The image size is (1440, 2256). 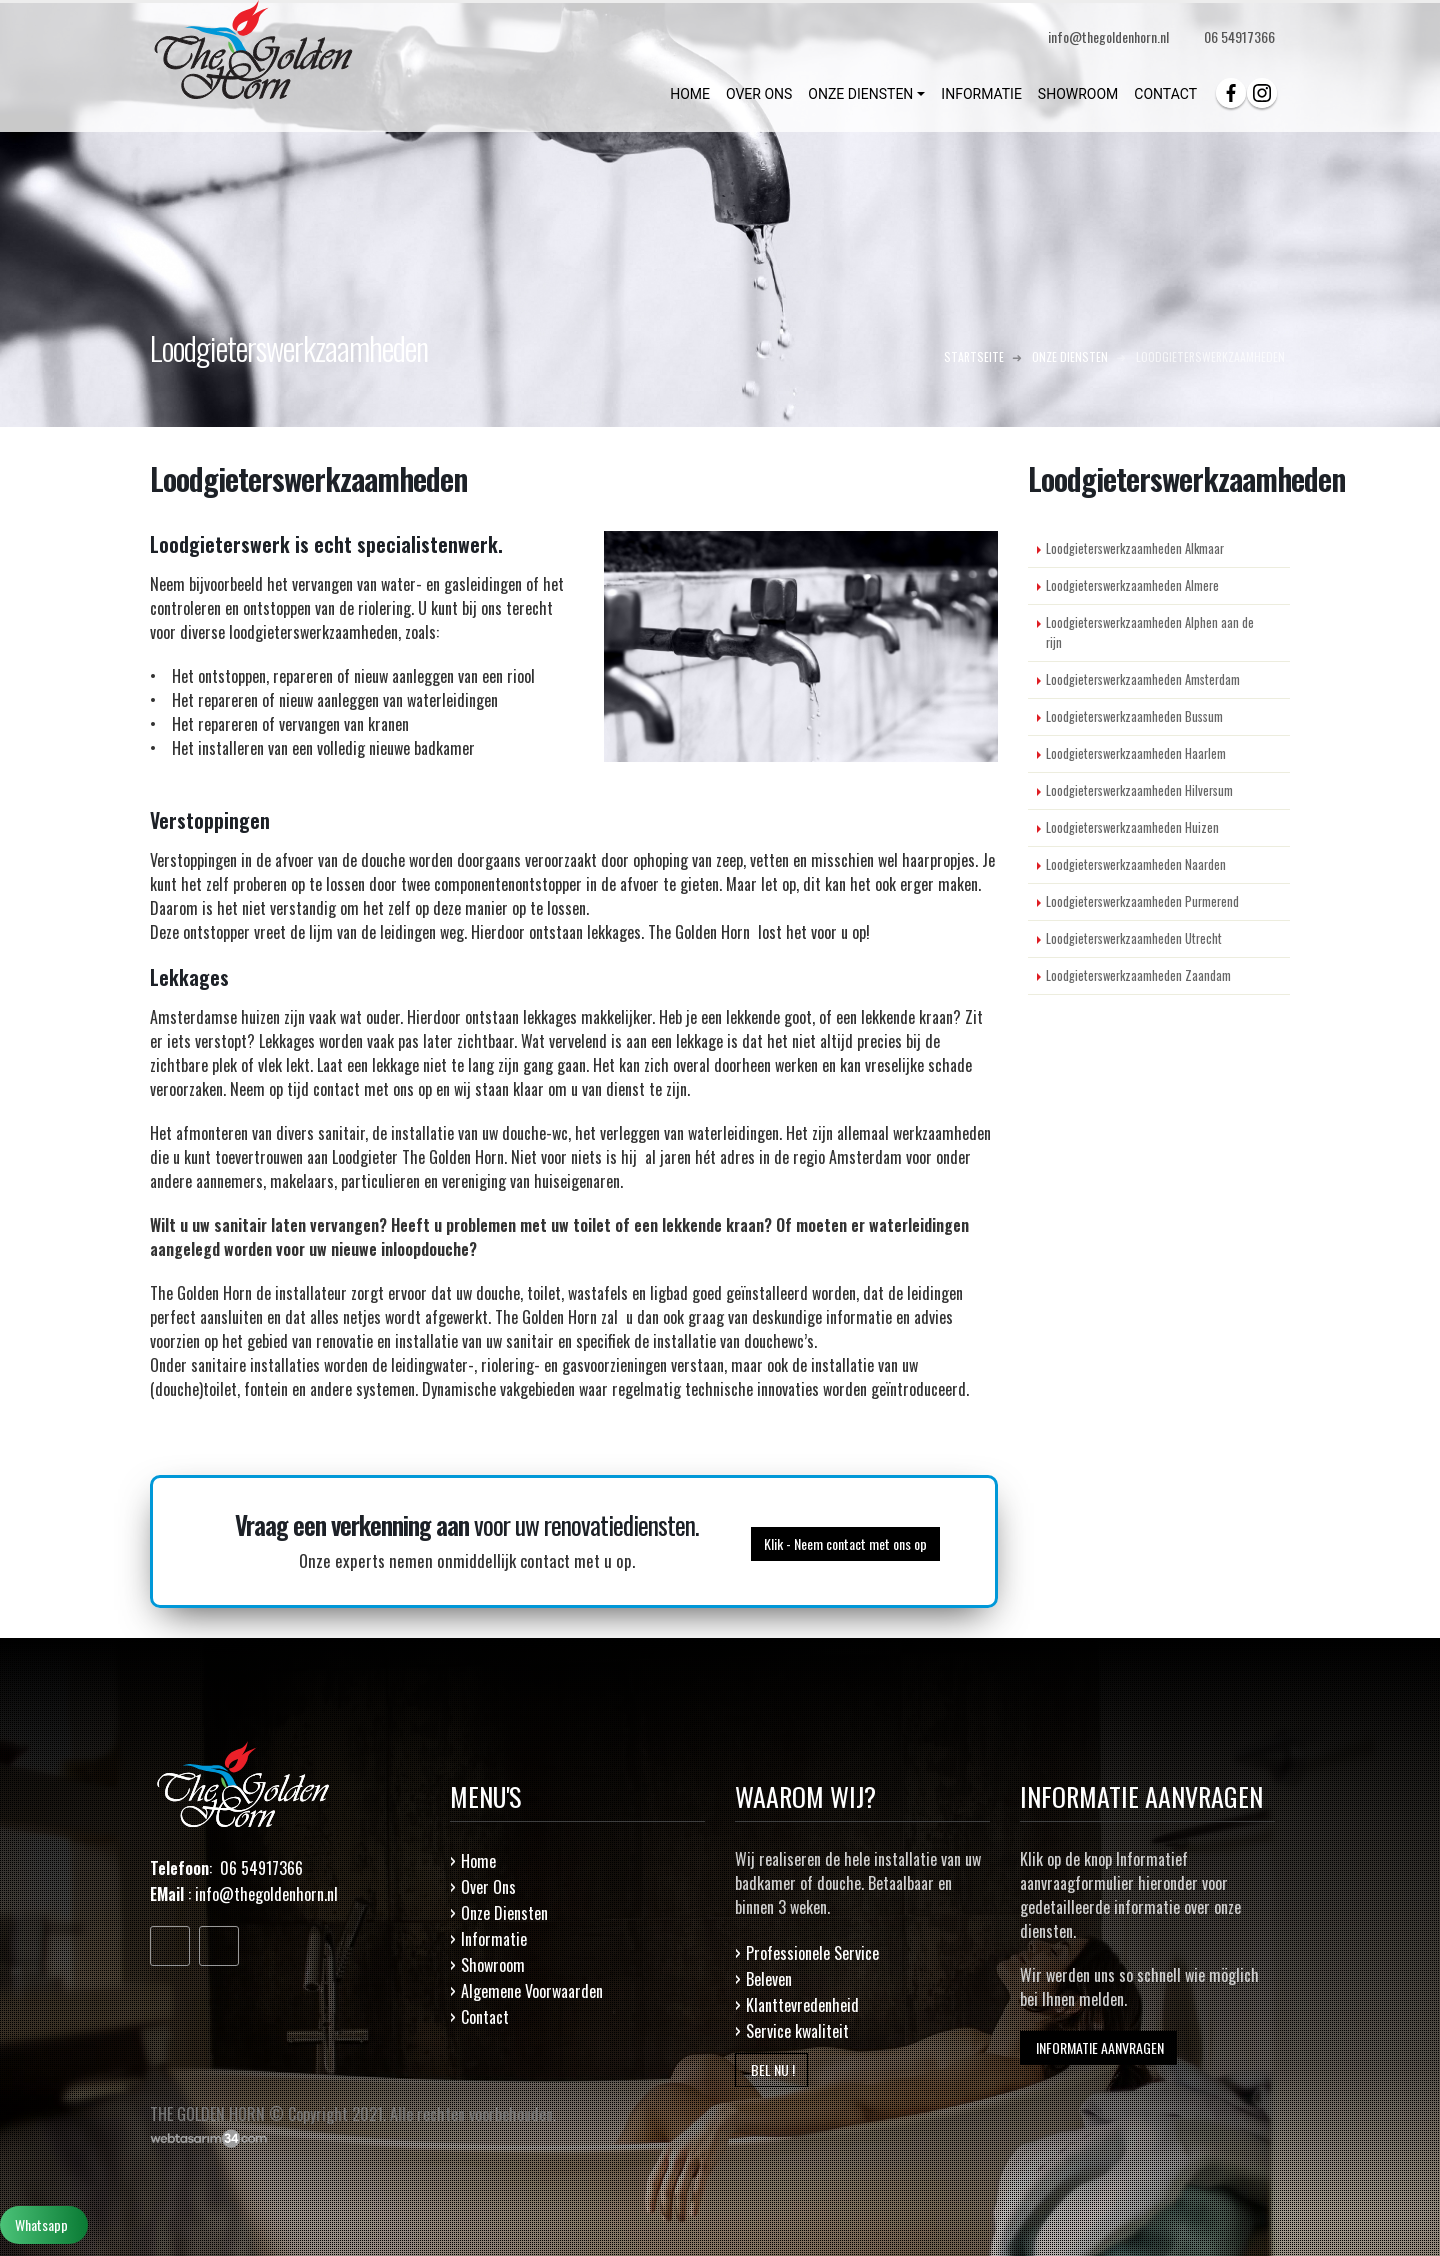 I want to click on Informatie, so click(x=494, y=1939).